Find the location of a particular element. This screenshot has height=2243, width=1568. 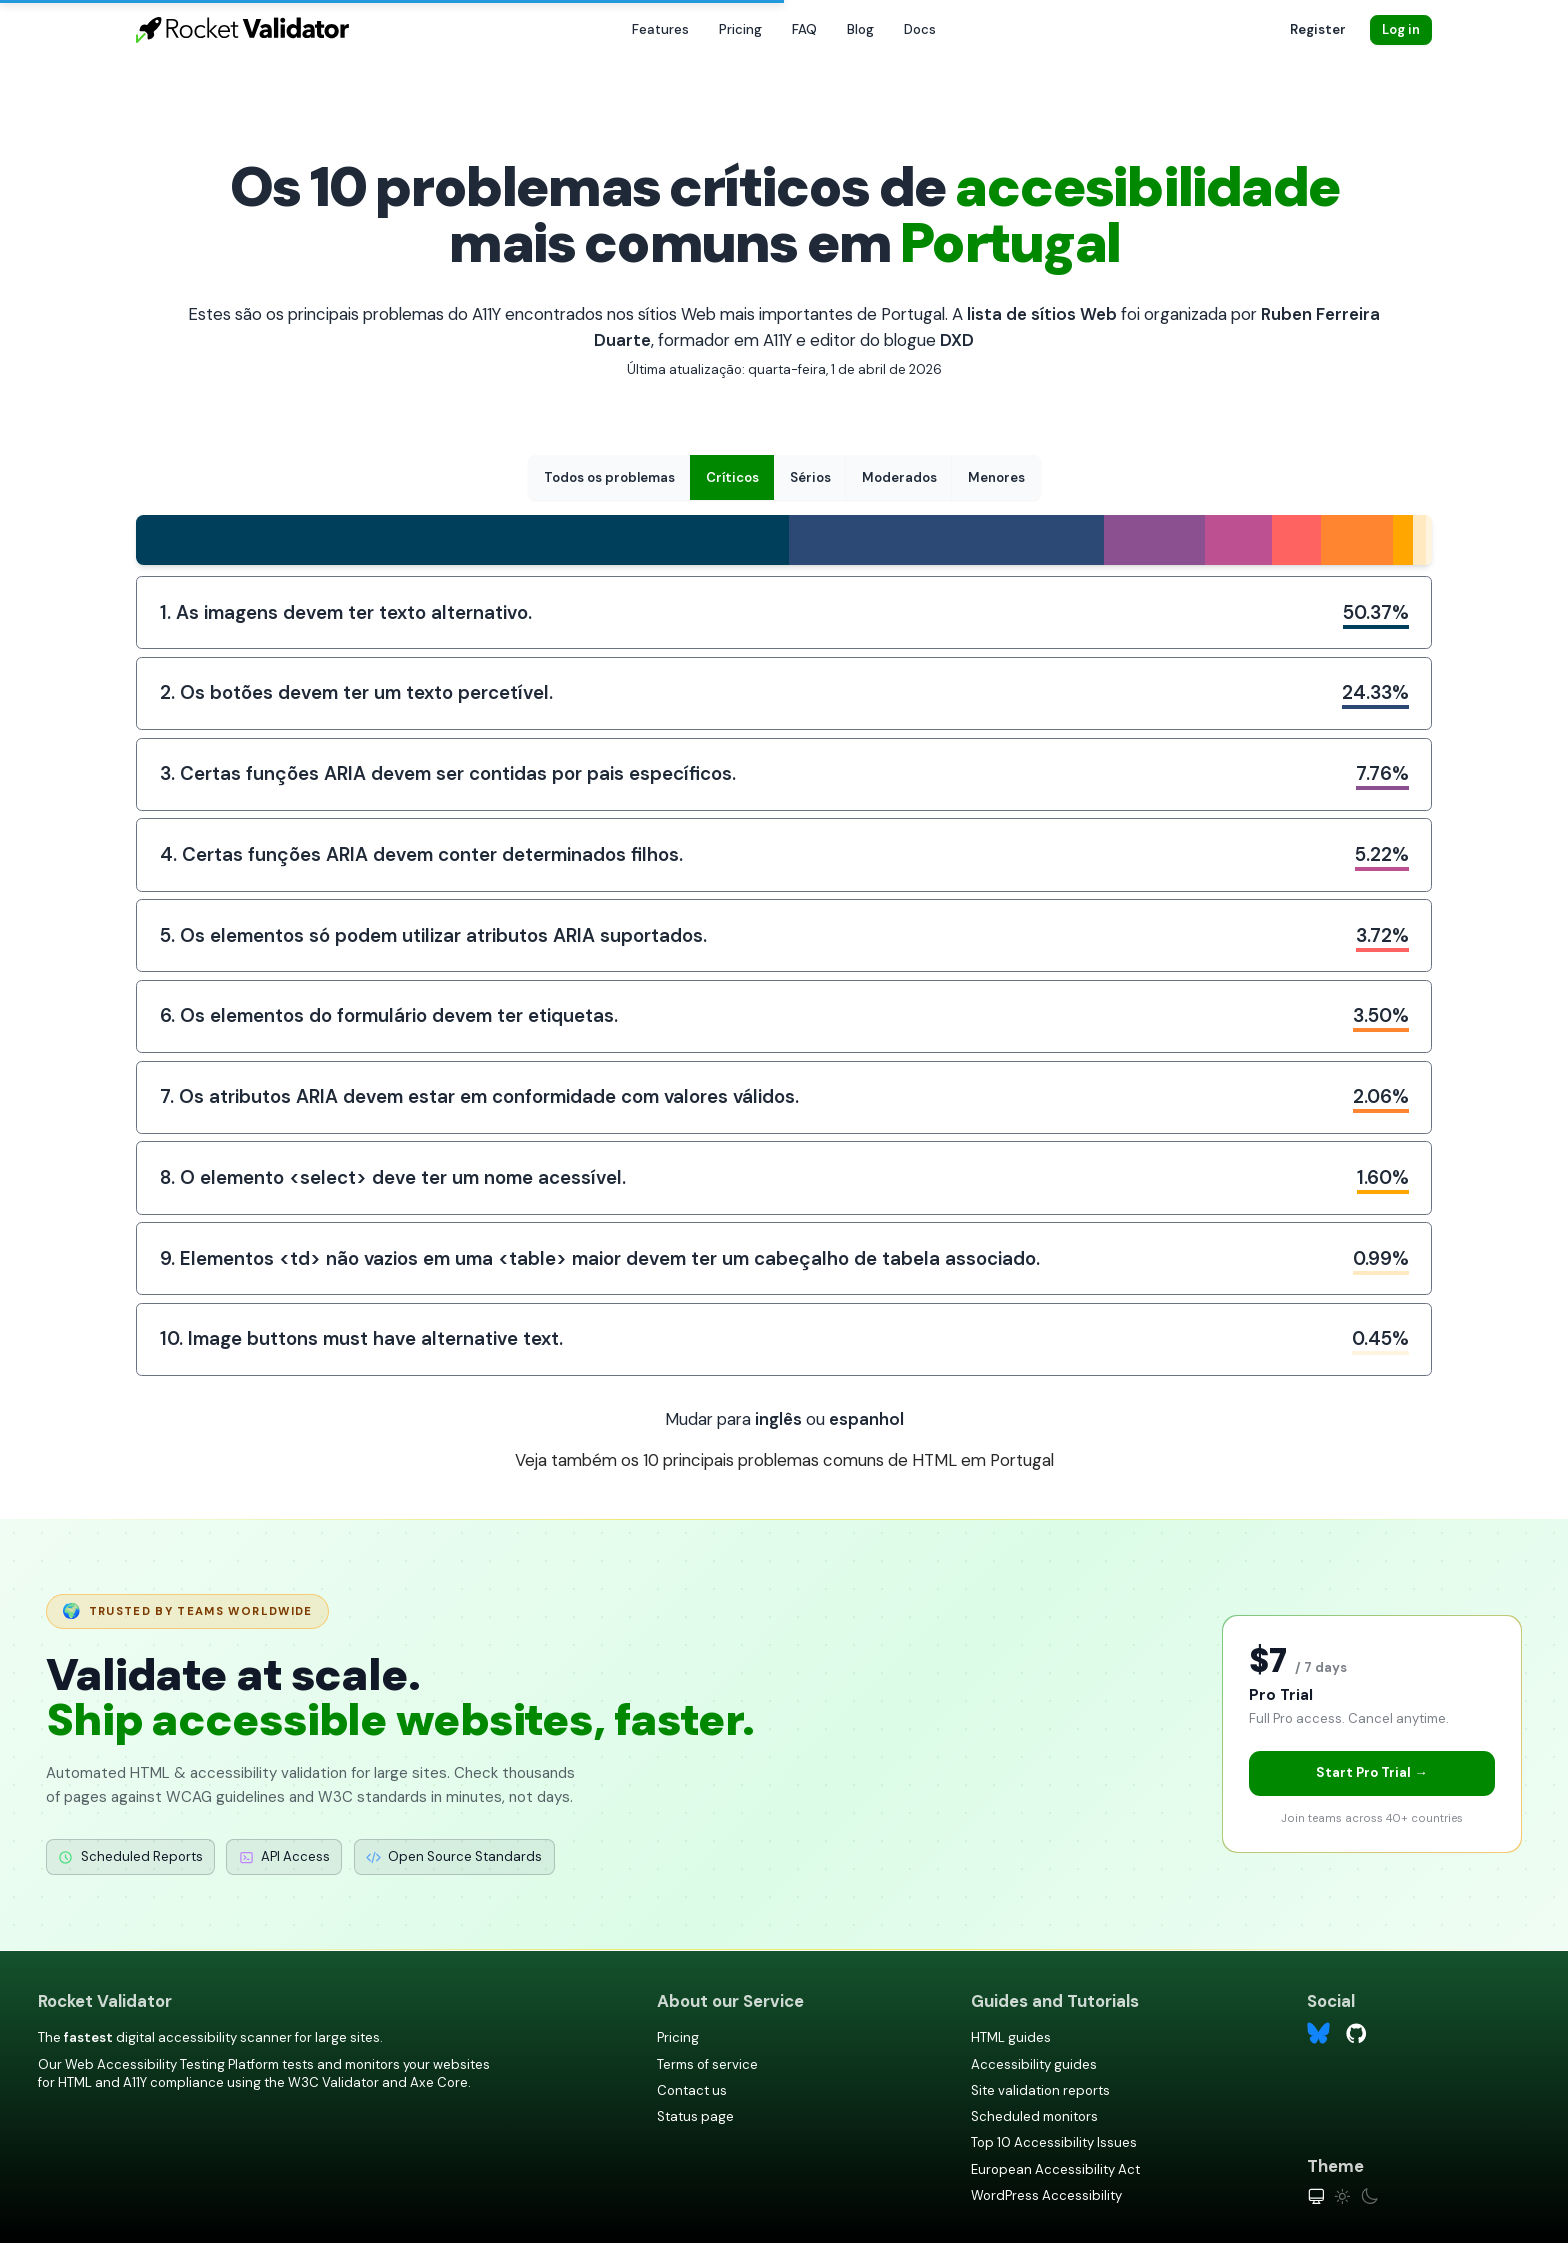

Menores is located at coordinates (996, 477).